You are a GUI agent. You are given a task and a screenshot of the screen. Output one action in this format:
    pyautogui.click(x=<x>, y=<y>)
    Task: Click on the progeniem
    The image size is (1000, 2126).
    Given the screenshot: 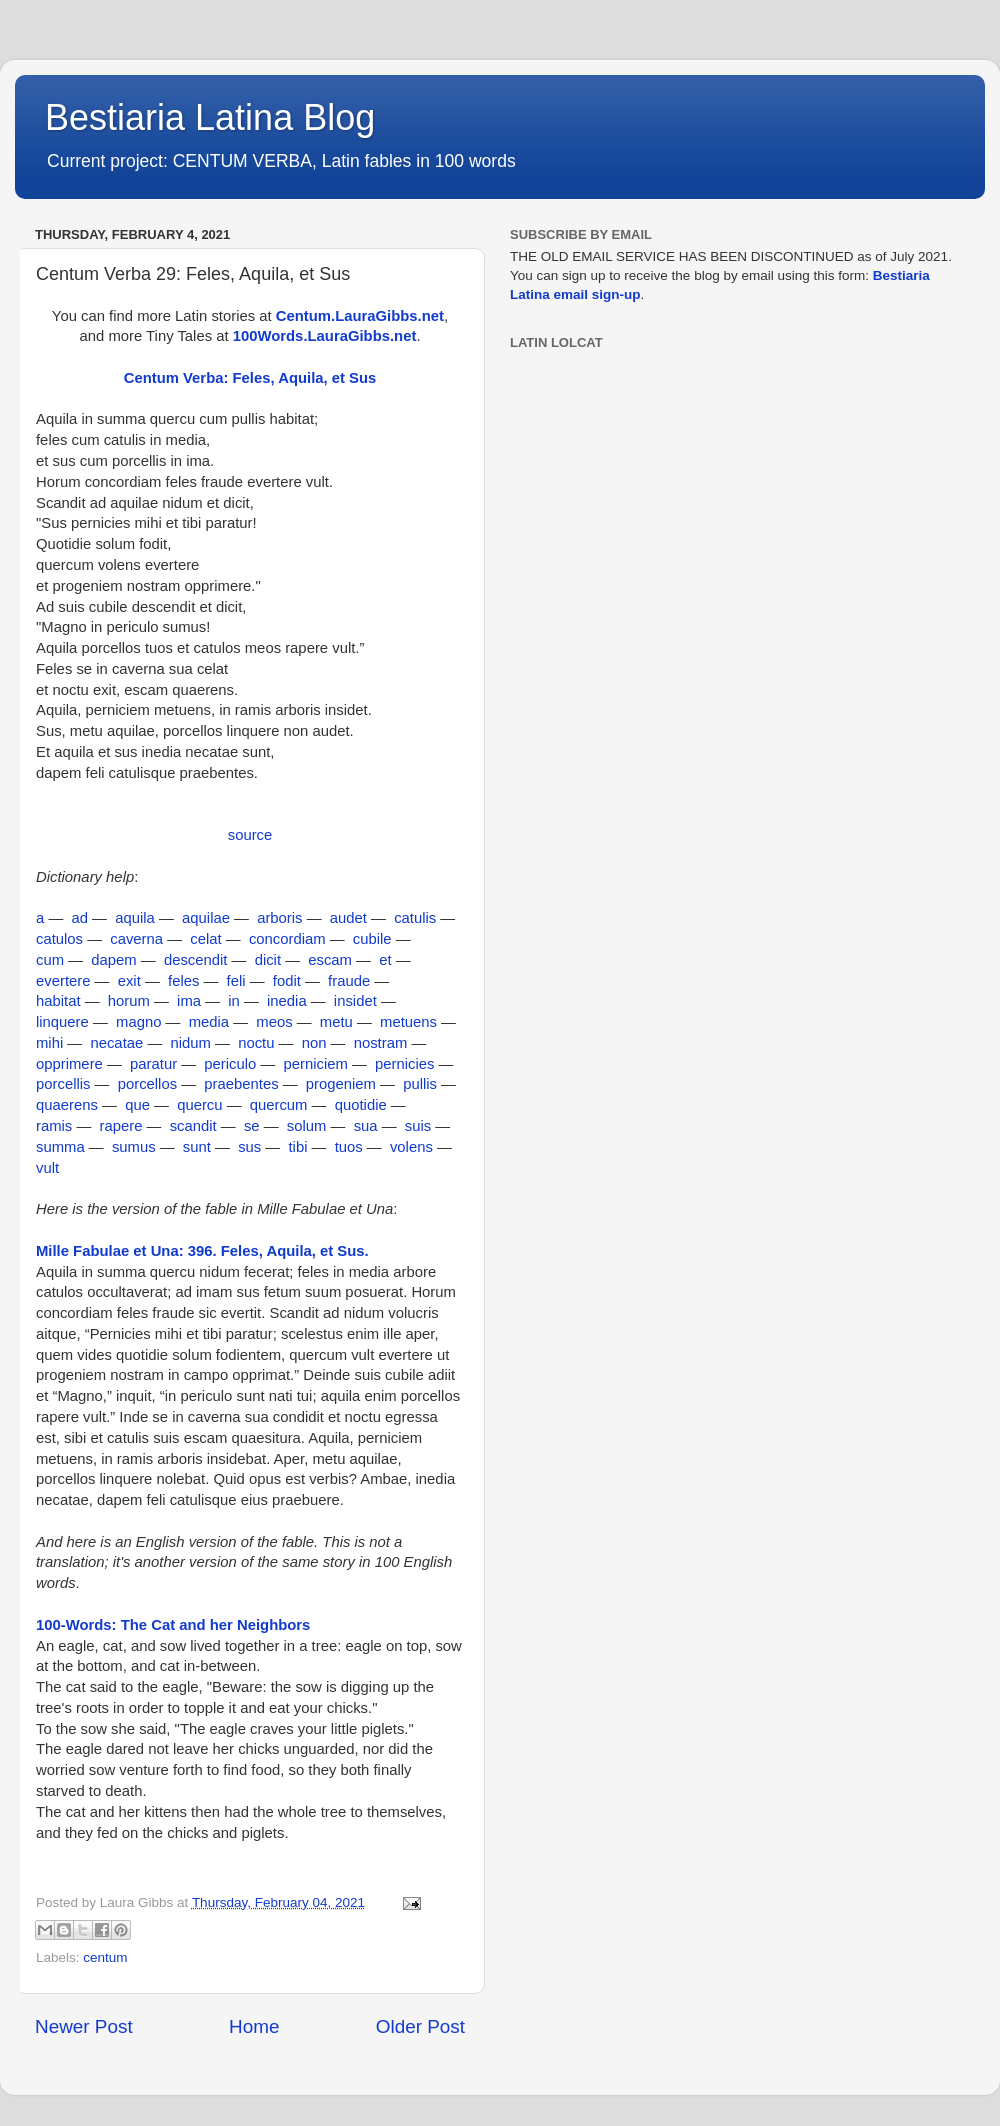 What is the action you would take?
    pyautogui.click(x=341, y=1084)
    